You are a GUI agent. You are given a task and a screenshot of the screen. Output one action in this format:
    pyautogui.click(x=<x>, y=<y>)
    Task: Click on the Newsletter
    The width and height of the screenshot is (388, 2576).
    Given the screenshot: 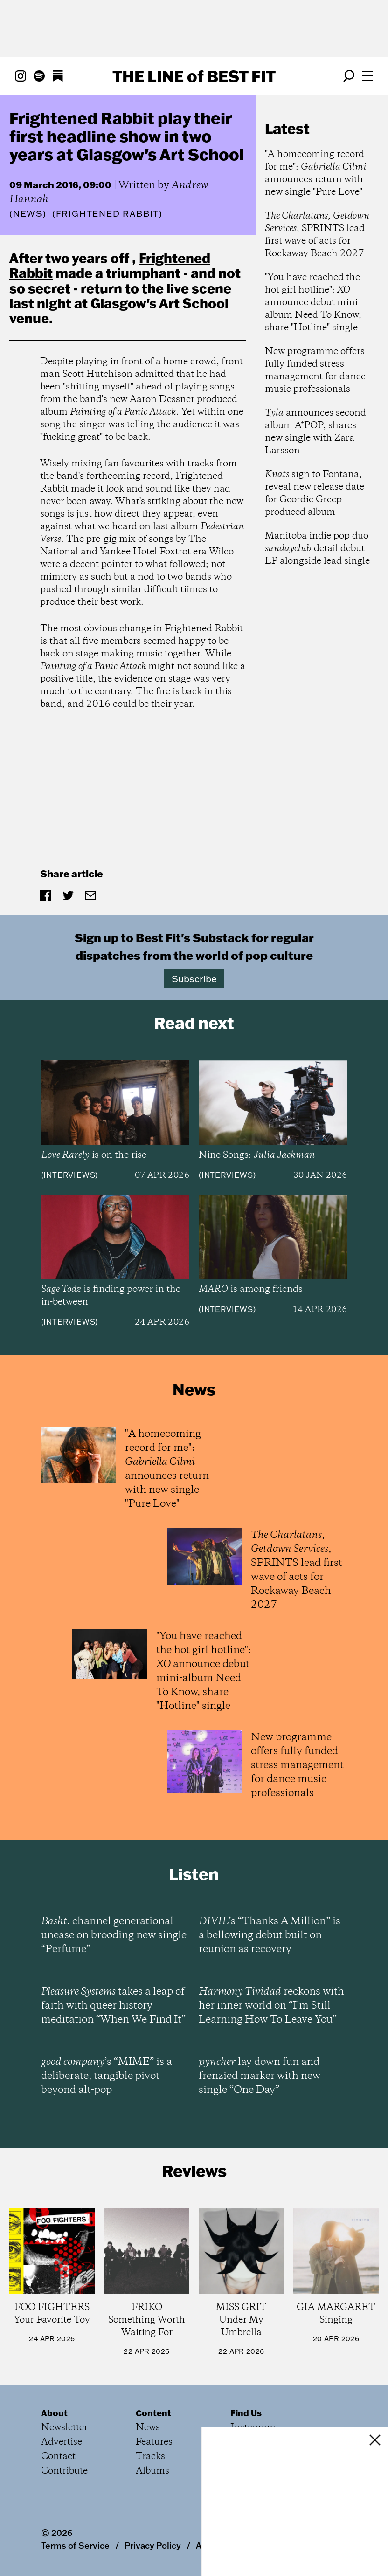 What is the action you would take?
    pyautogui.click(x=64, y=2427)
    